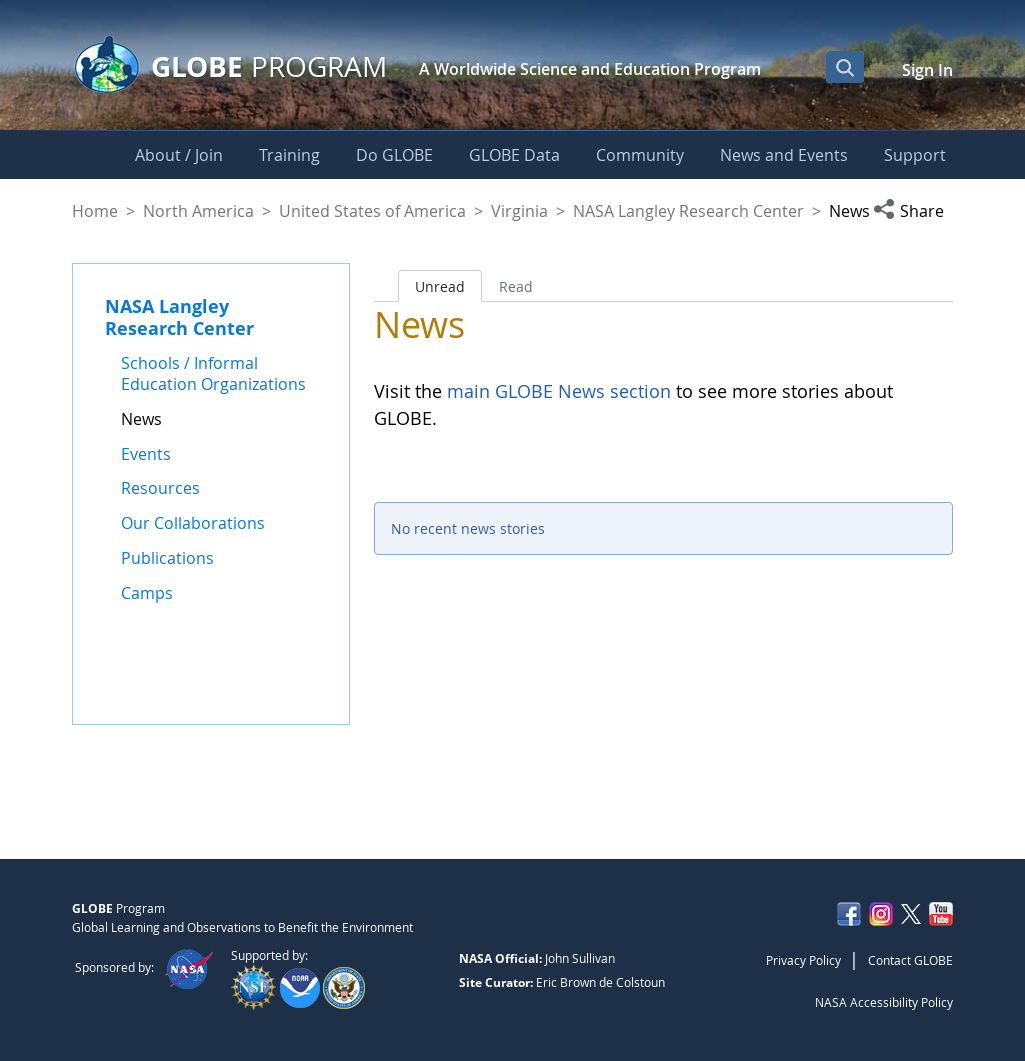  I want to click on Unread [tab], so click(440, 286).